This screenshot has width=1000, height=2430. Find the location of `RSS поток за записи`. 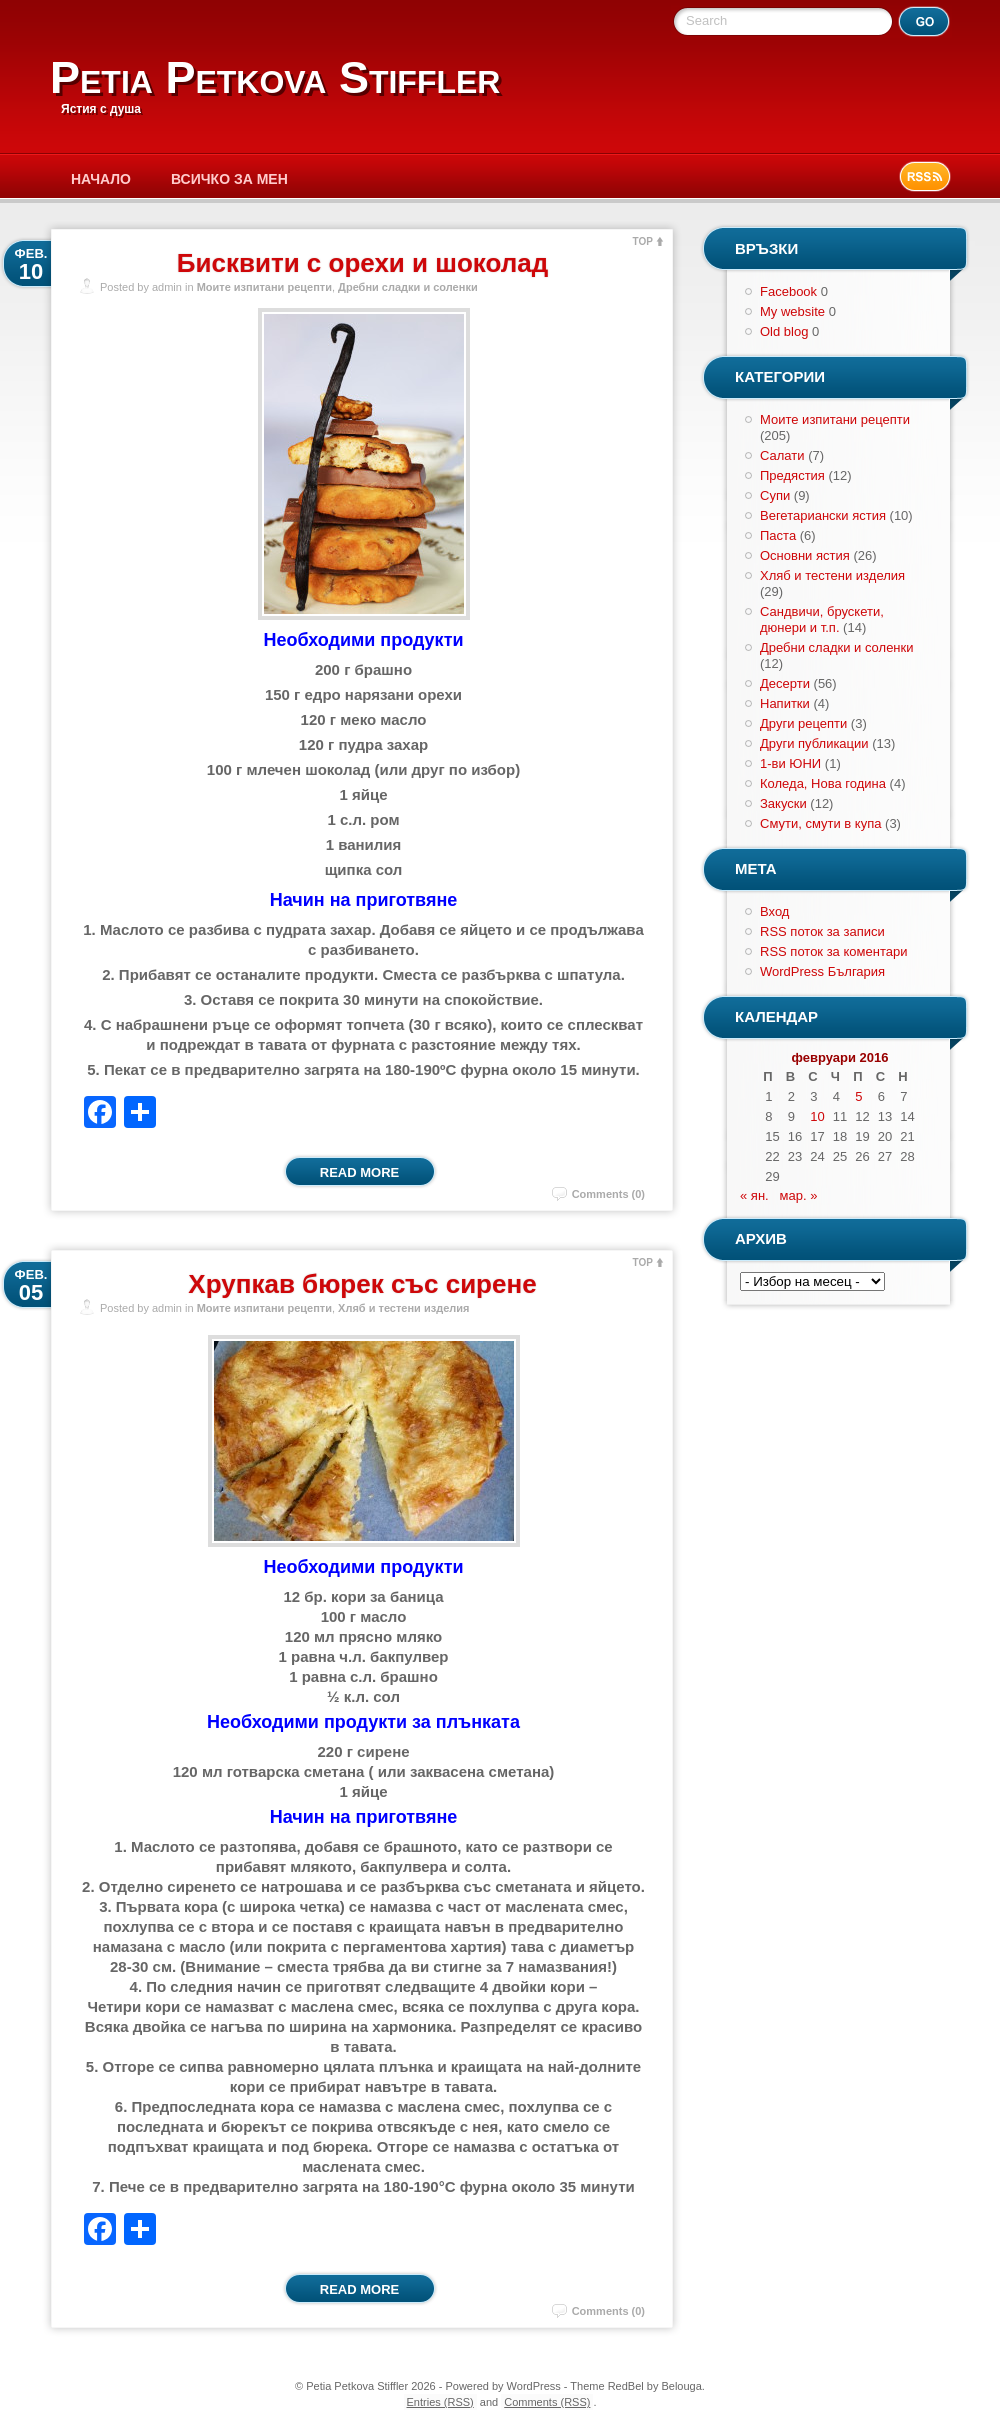

RSS поток за записи is located at coordinates (822, 931).